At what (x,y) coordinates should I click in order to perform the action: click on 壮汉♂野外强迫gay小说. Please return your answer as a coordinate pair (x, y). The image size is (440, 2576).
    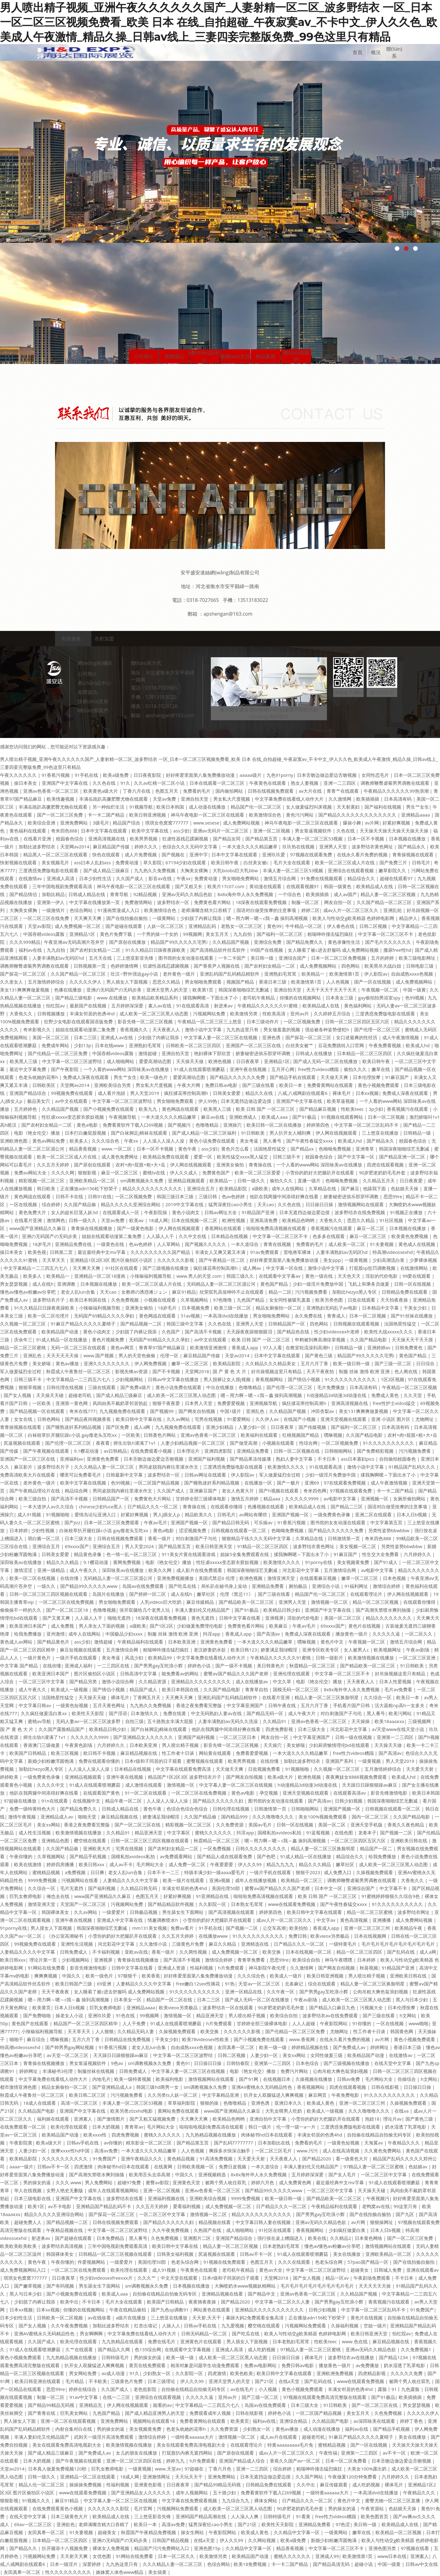
    Looking at the image, I should click on (135, 974).